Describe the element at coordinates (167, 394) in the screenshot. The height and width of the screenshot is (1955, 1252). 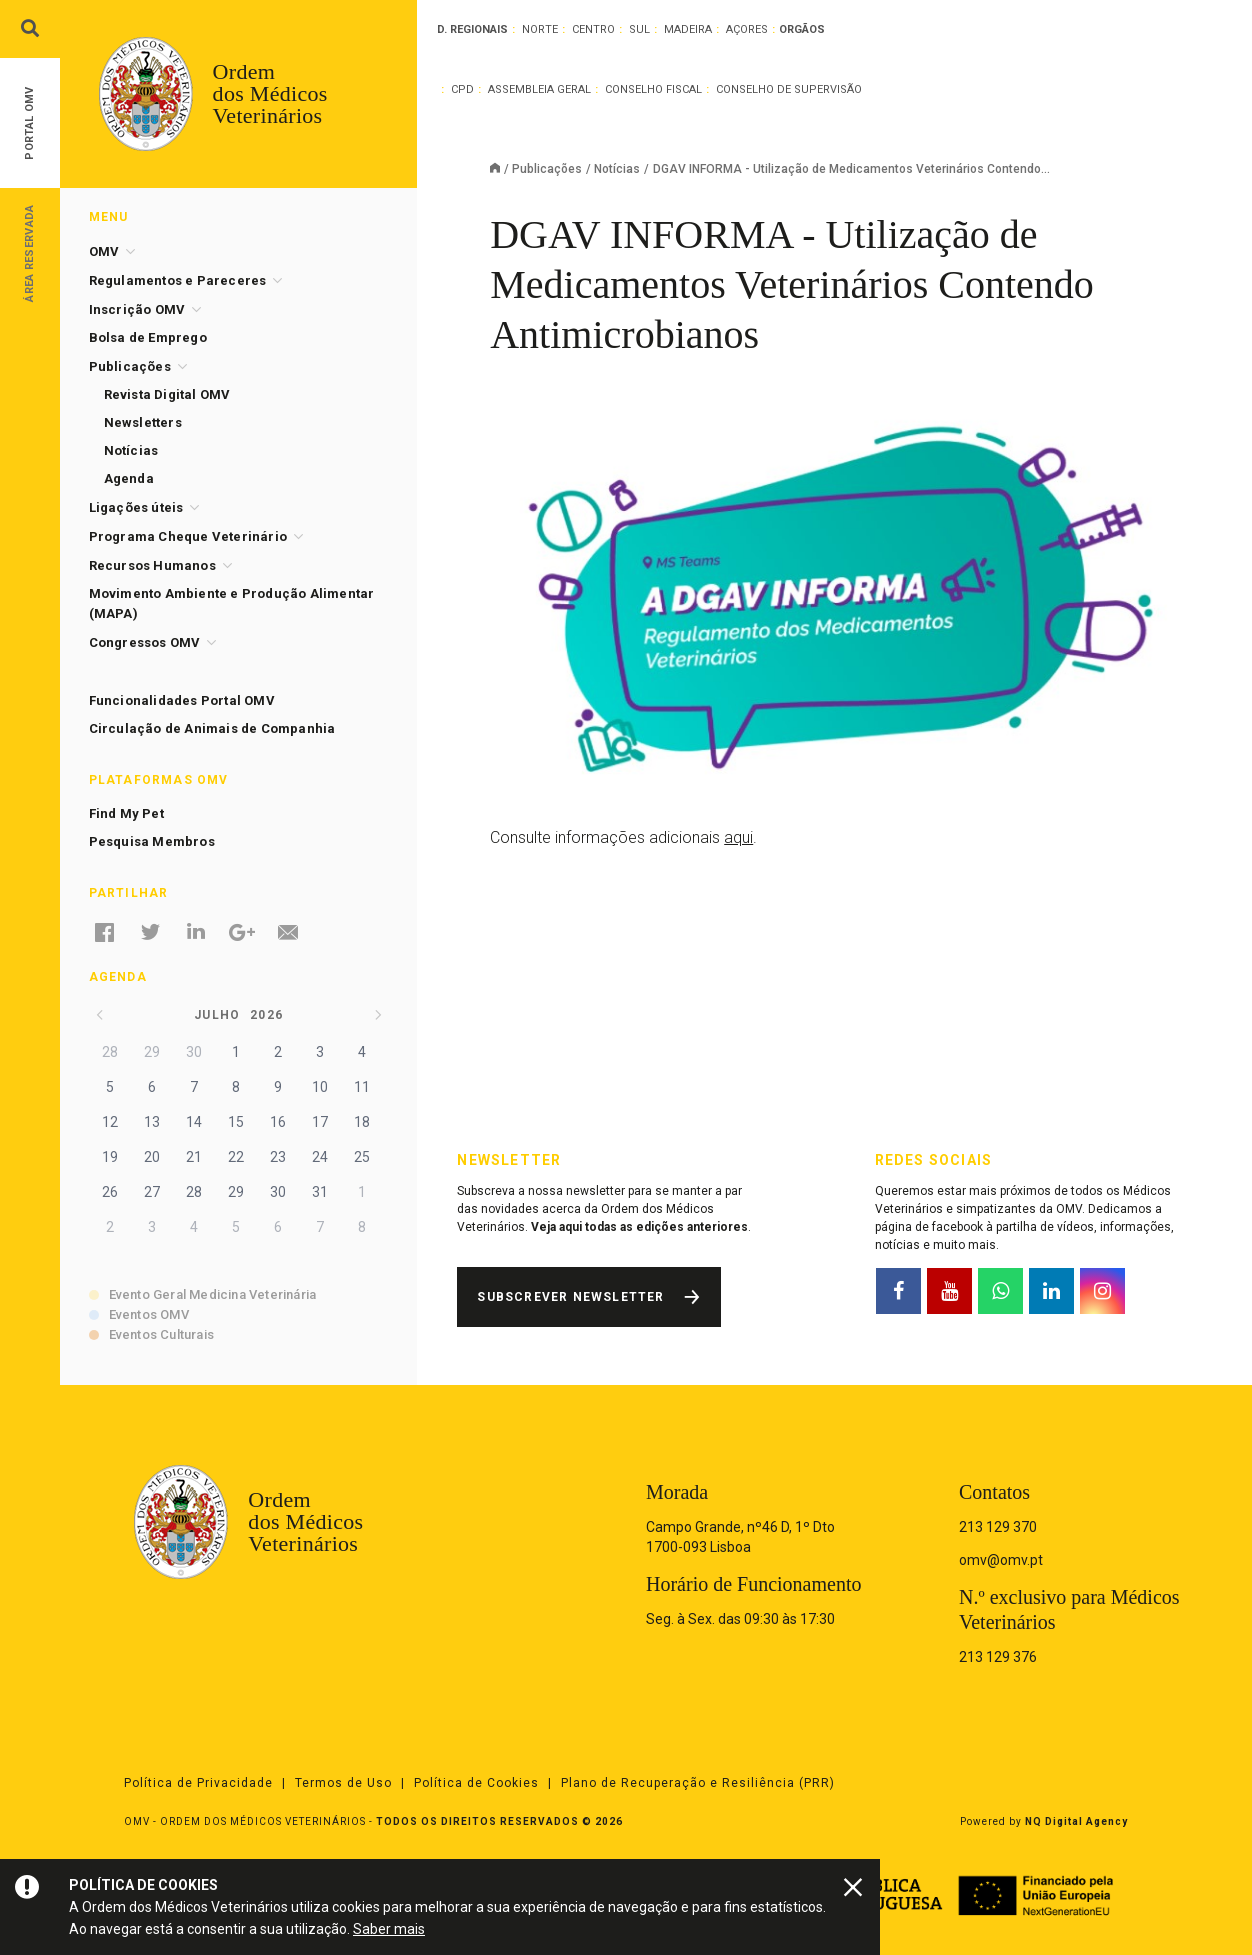
I see `Revista Digital OMV` at that location.